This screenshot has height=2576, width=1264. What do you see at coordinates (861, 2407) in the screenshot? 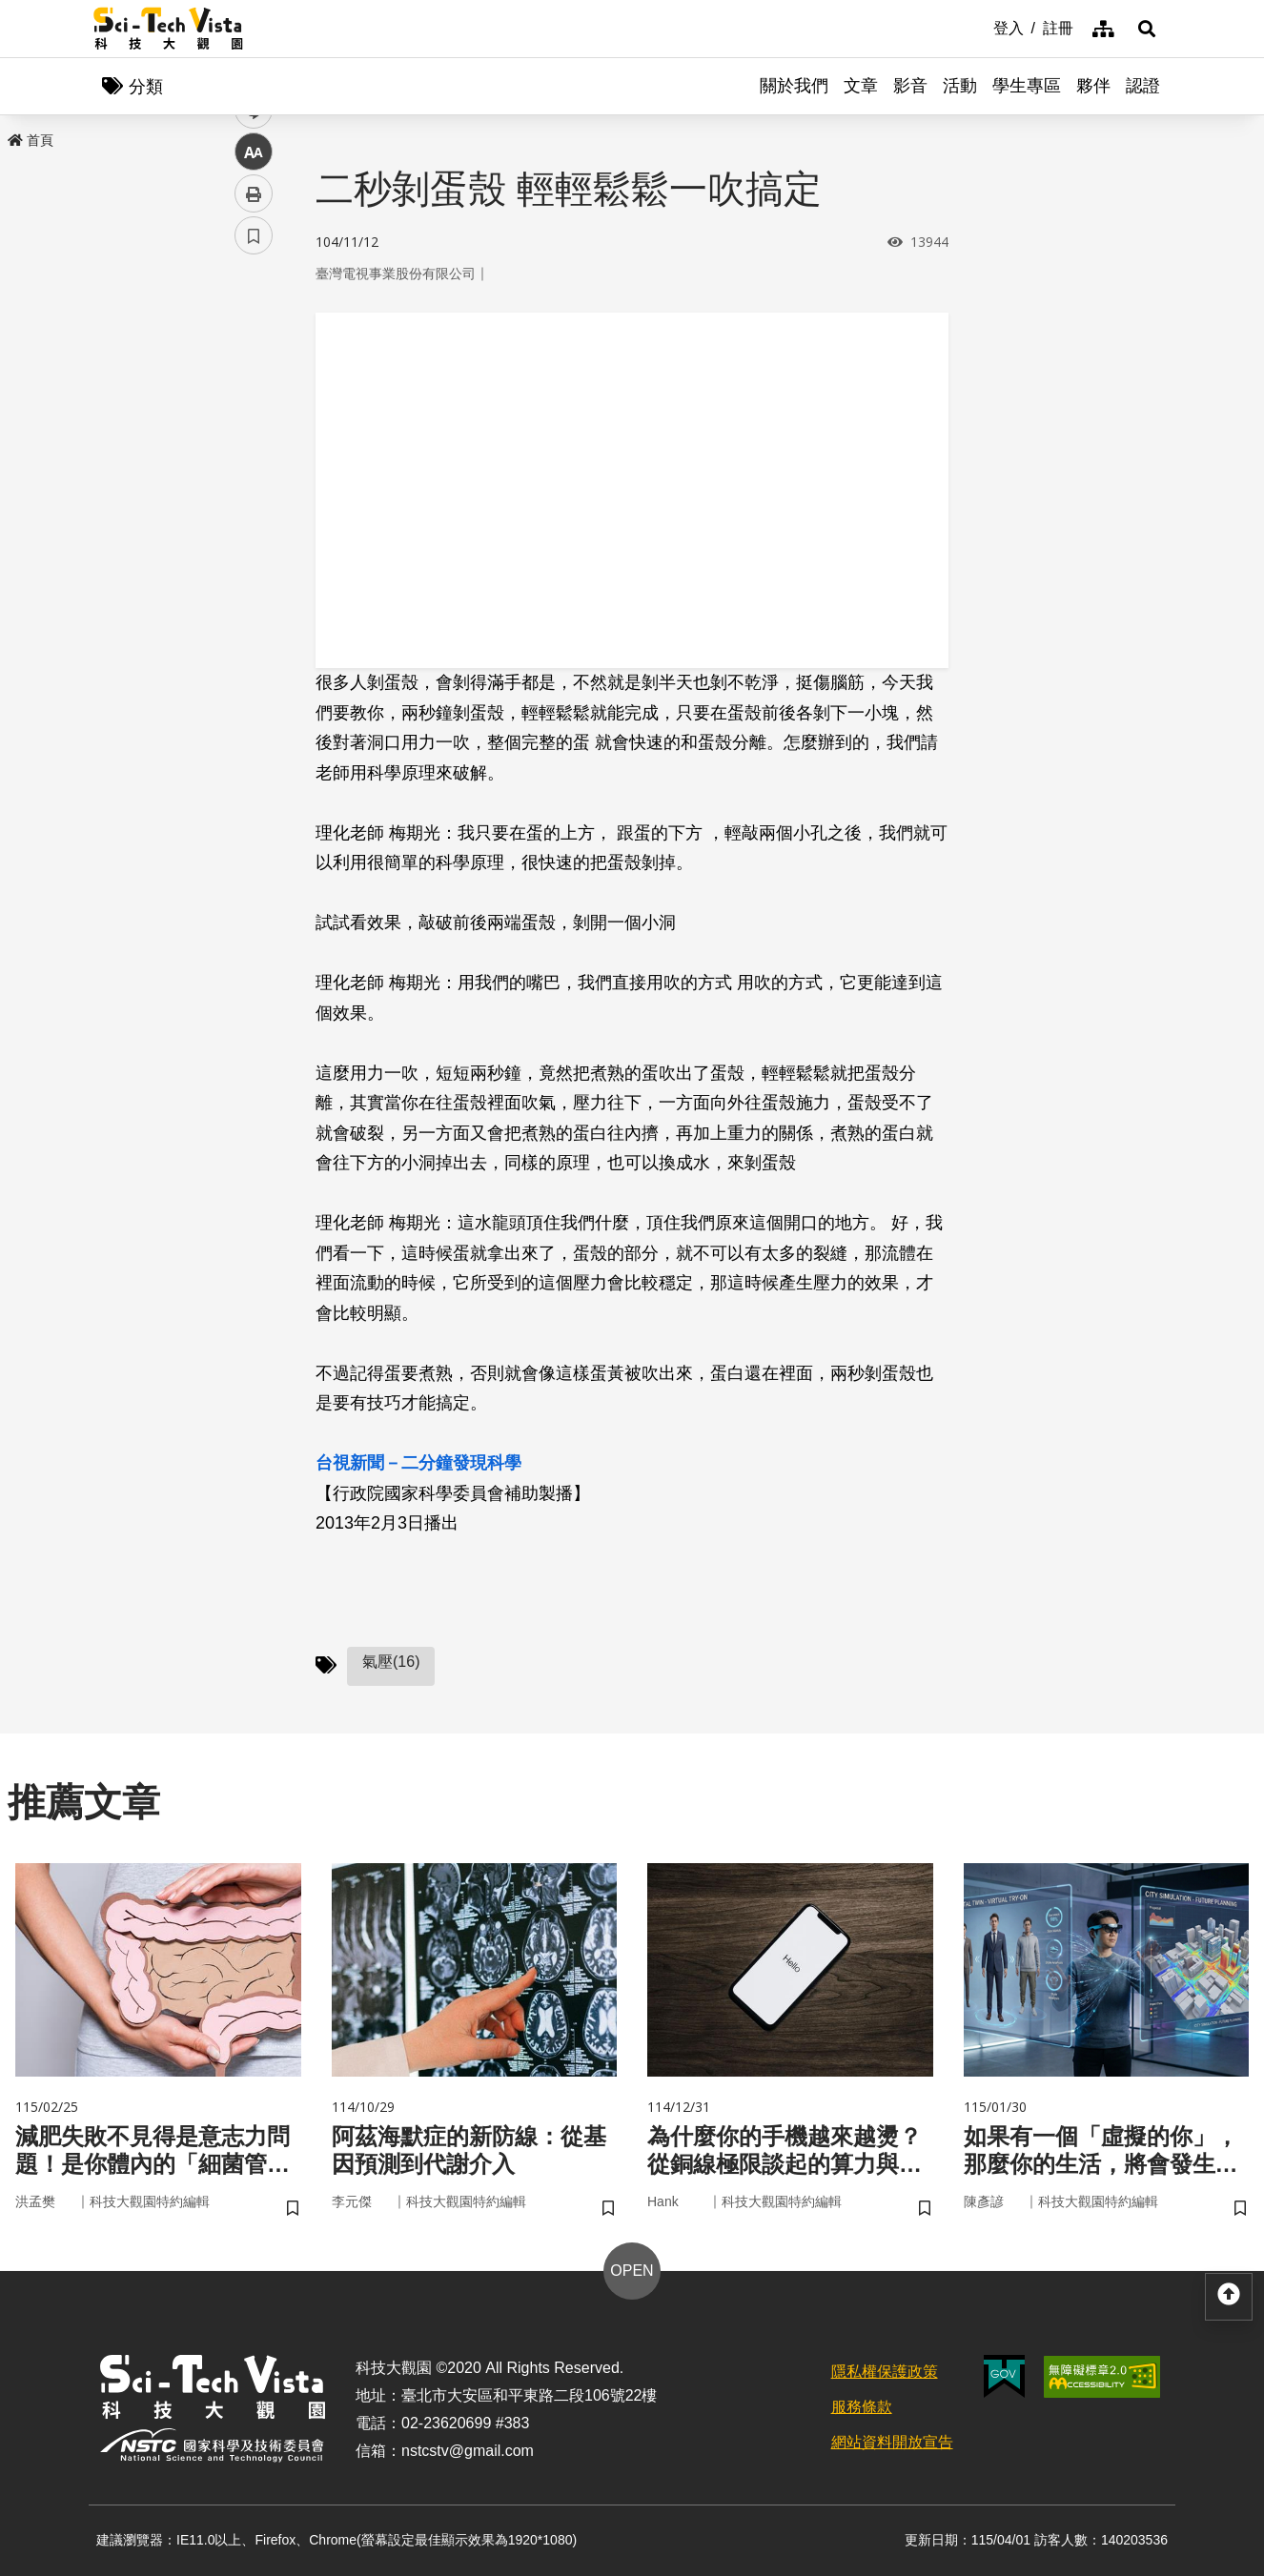
I see `服務條款` at bounding box center [861, 2407].